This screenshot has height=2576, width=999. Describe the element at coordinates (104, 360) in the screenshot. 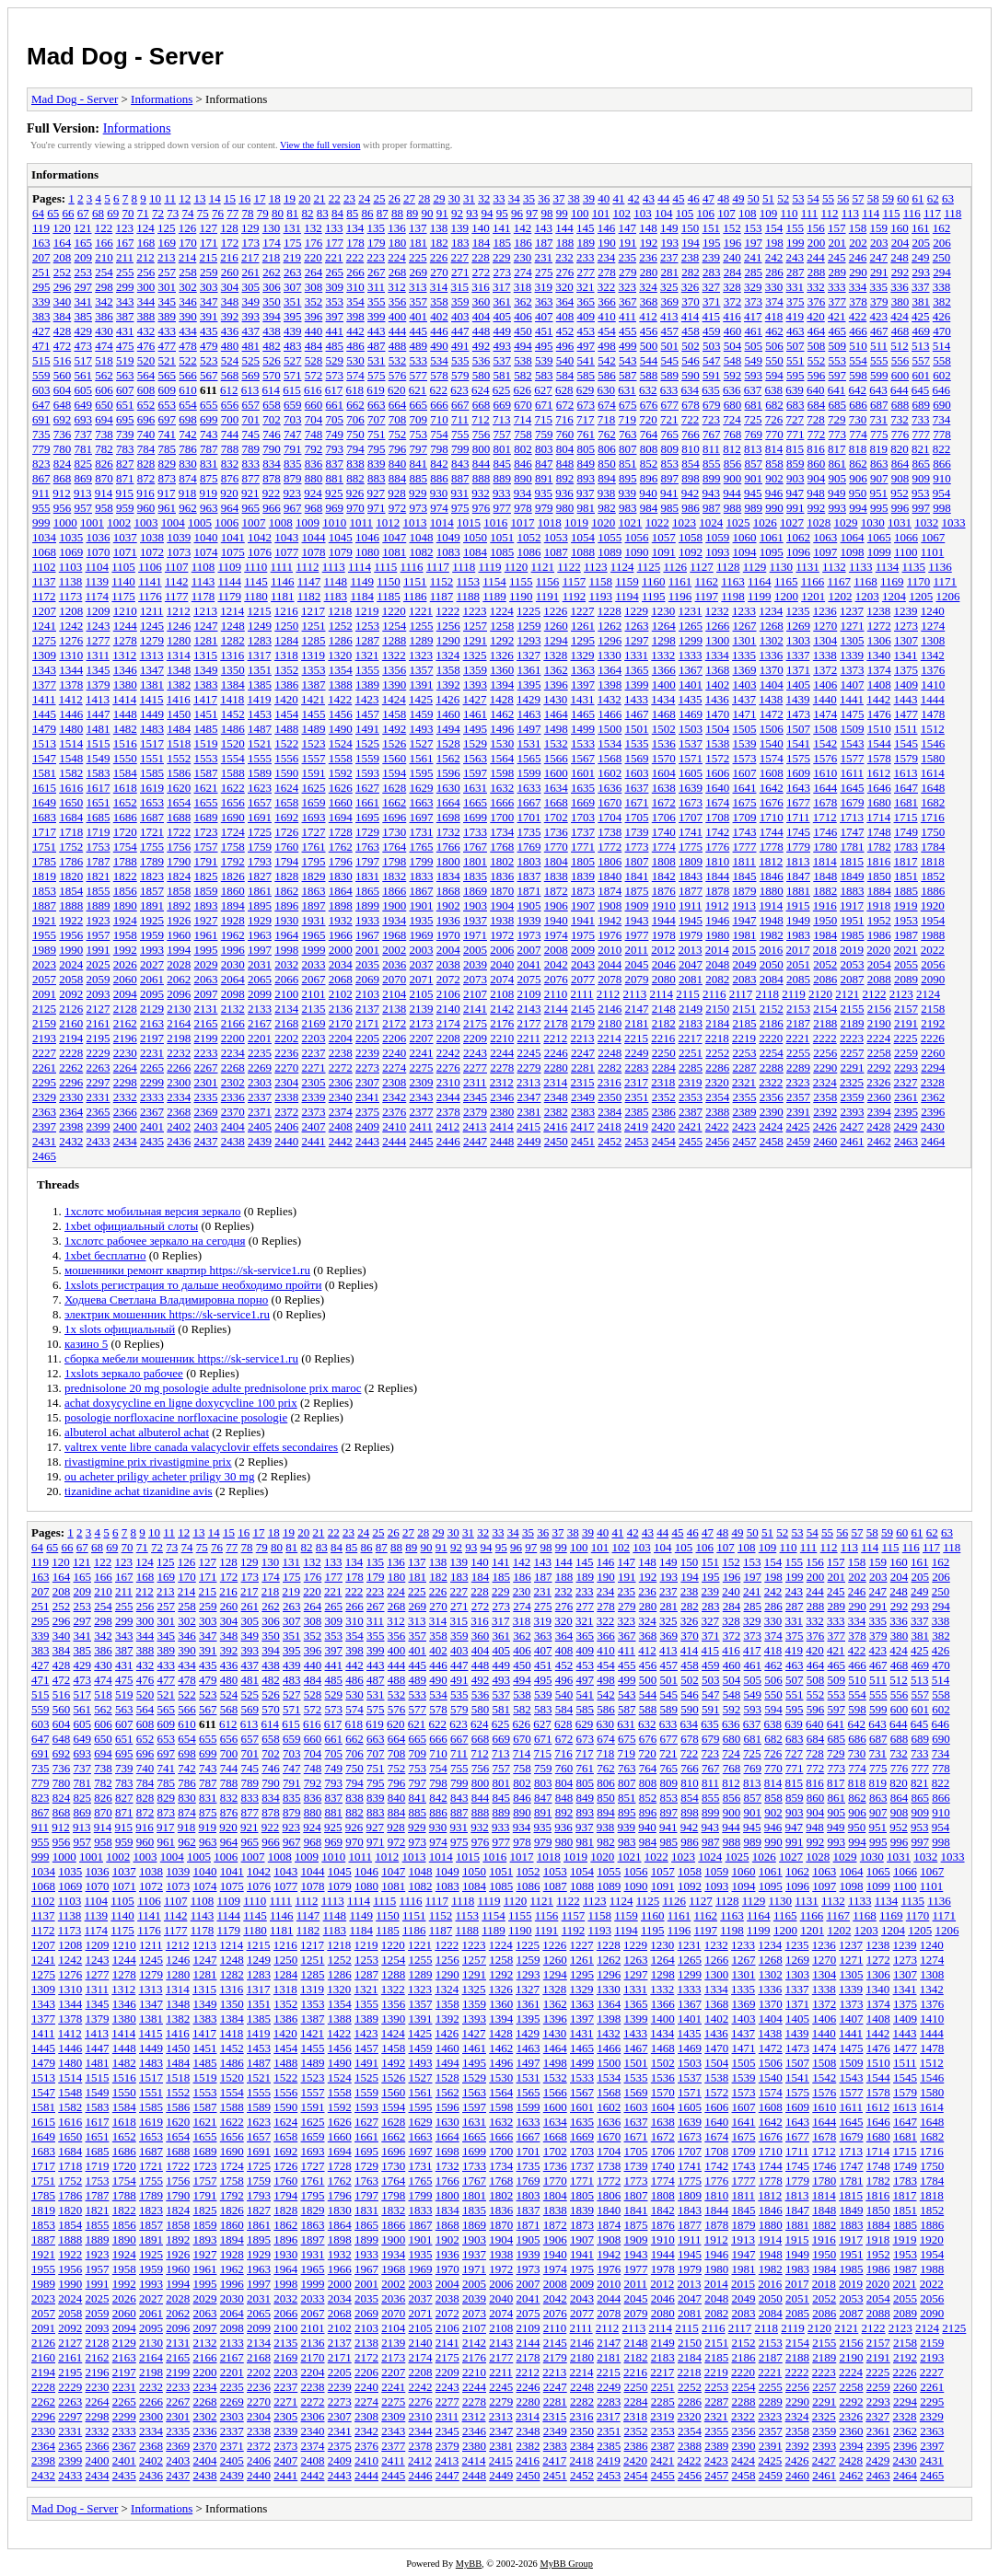

I see `518` at that location.